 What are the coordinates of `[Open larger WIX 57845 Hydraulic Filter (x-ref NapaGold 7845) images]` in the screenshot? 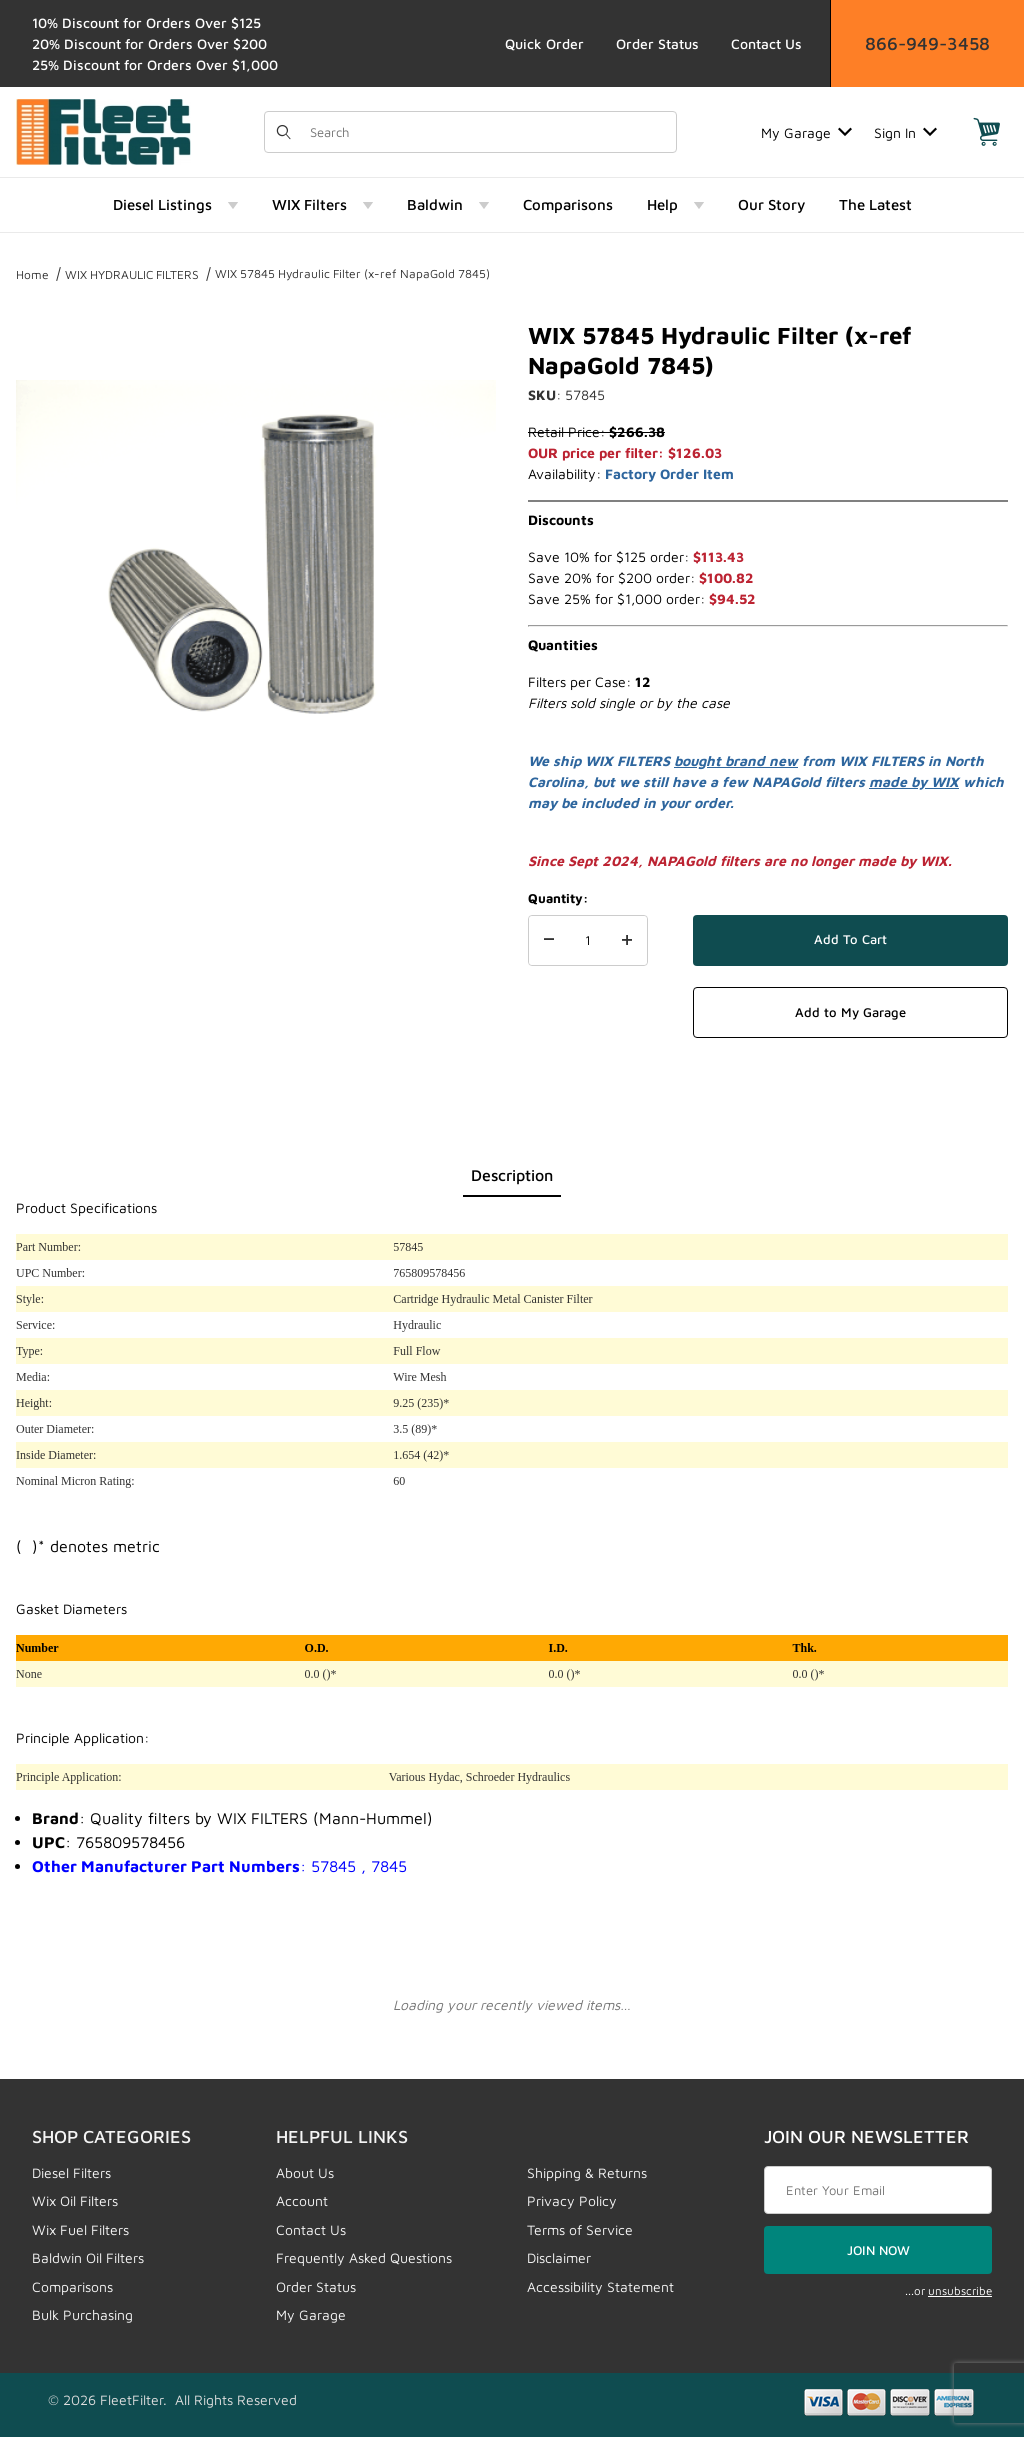 It's located at (256, 560).